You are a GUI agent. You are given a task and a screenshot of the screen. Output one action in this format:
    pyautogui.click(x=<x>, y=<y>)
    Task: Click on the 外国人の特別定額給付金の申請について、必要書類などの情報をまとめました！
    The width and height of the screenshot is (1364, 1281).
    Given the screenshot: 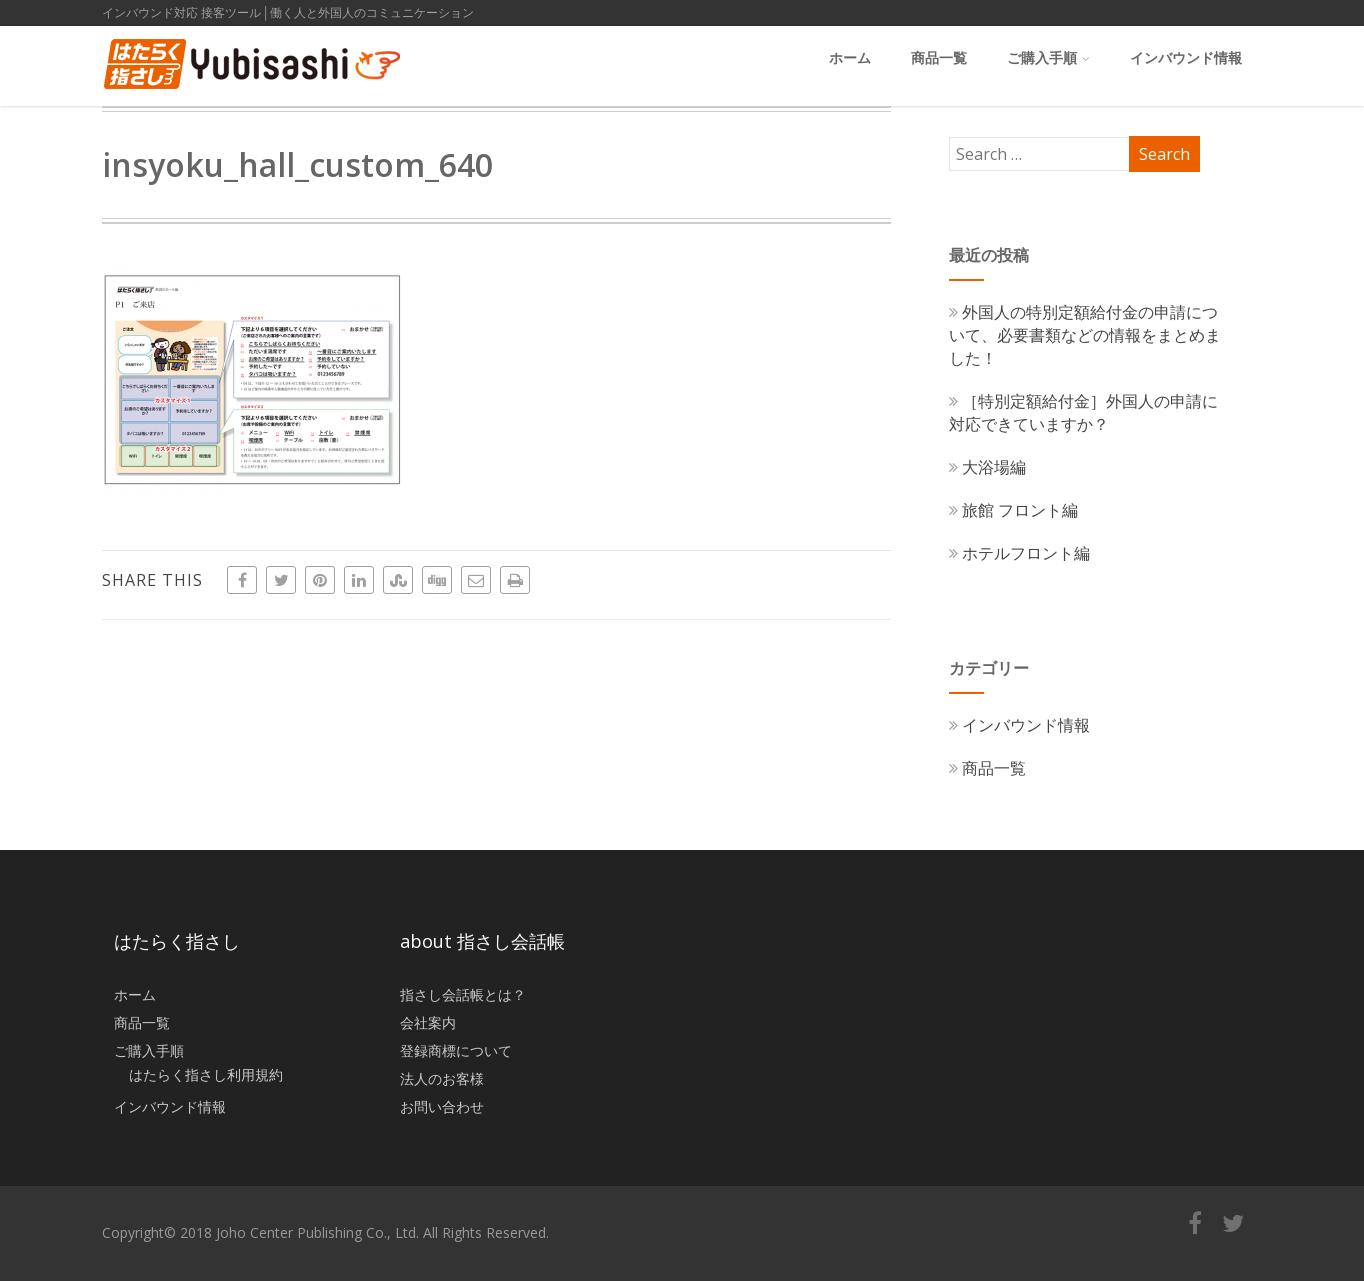 What is the action you would take?
    pyautogui.click(x=1085, y=335)
    